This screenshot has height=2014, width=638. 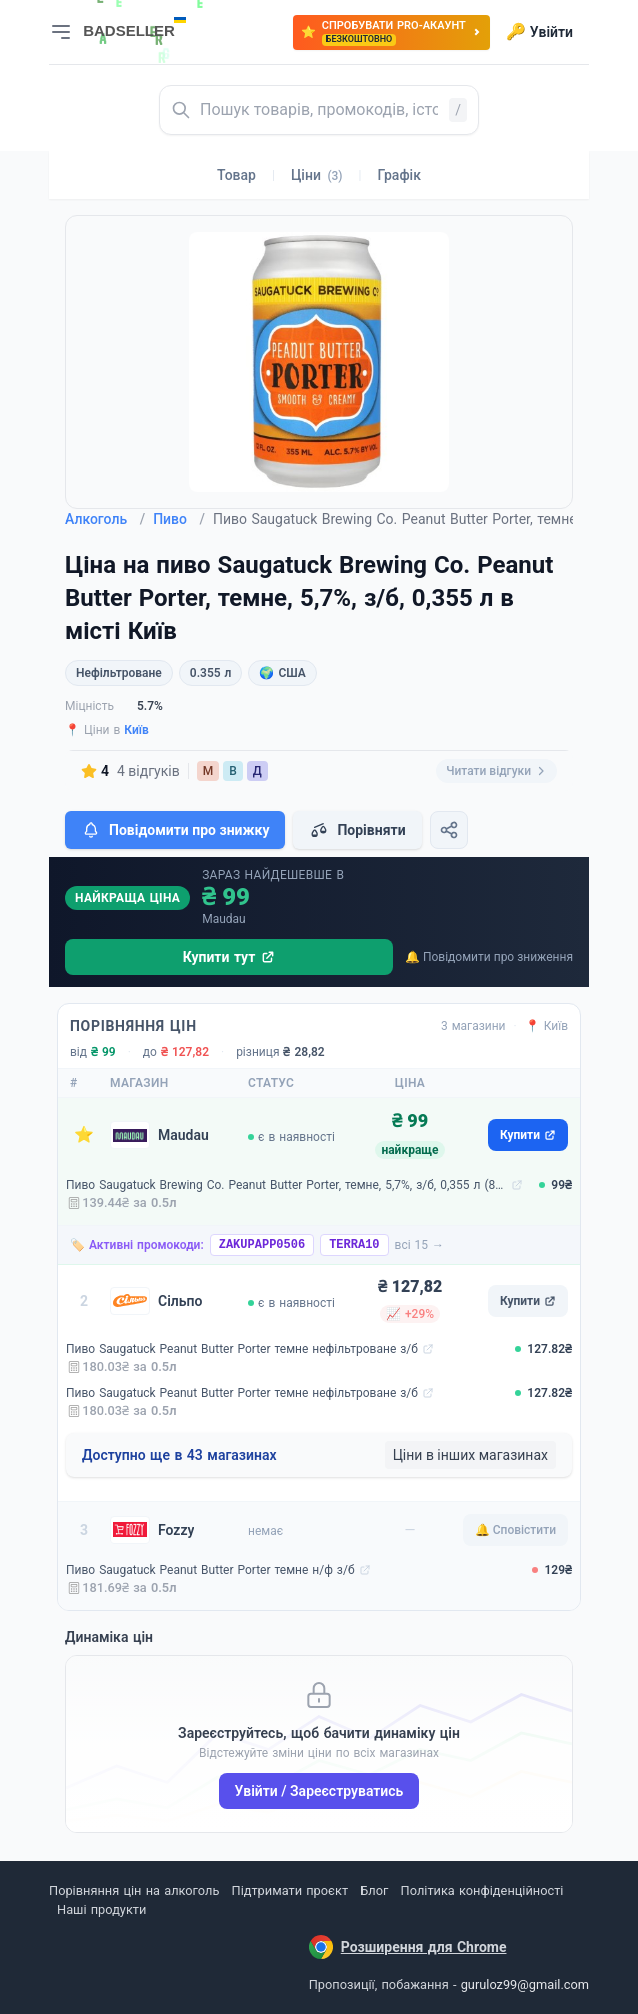 What do you see at coordinates (539, 32) in the screenshot?
I see `Увійти` at bounding box center [539, 32].